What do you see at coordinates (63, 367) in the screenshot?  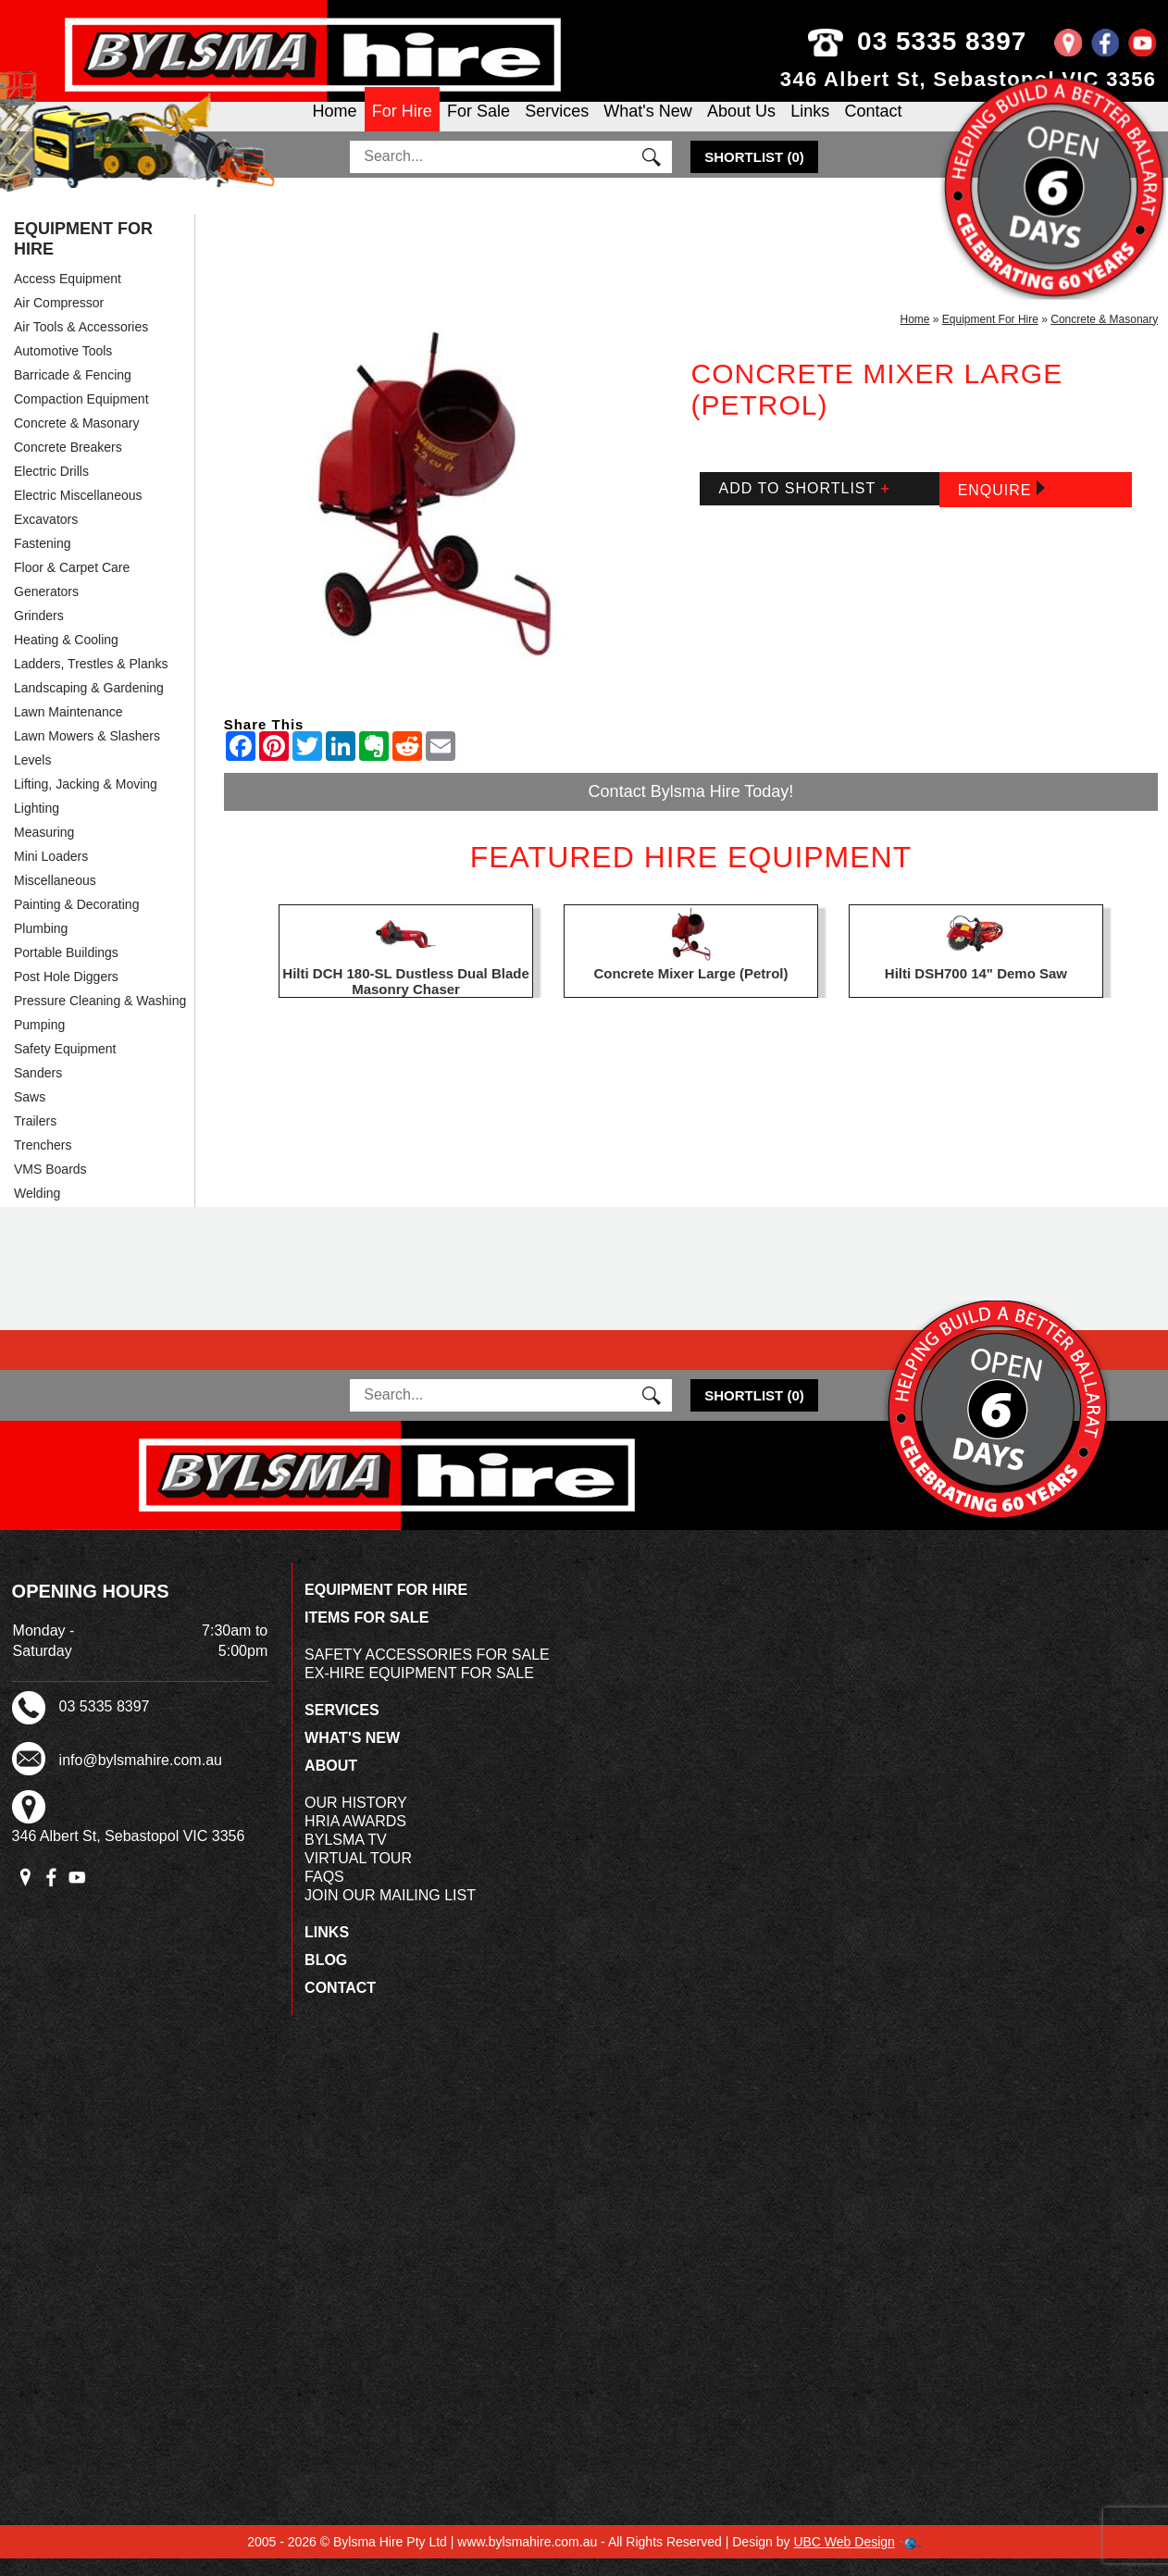 I see `Automotive Tools` at bounding box center [63, 367].